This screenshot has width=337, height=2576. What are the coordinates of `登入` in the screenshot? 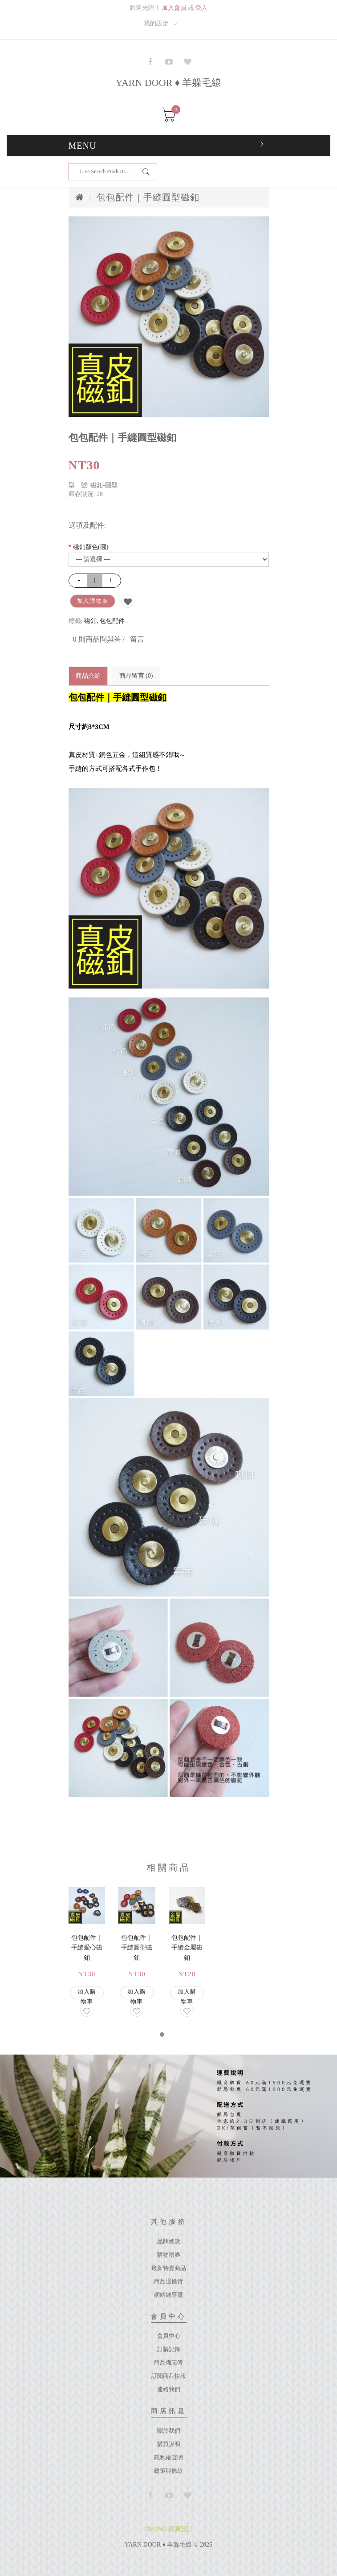 It's located at (201, 7).